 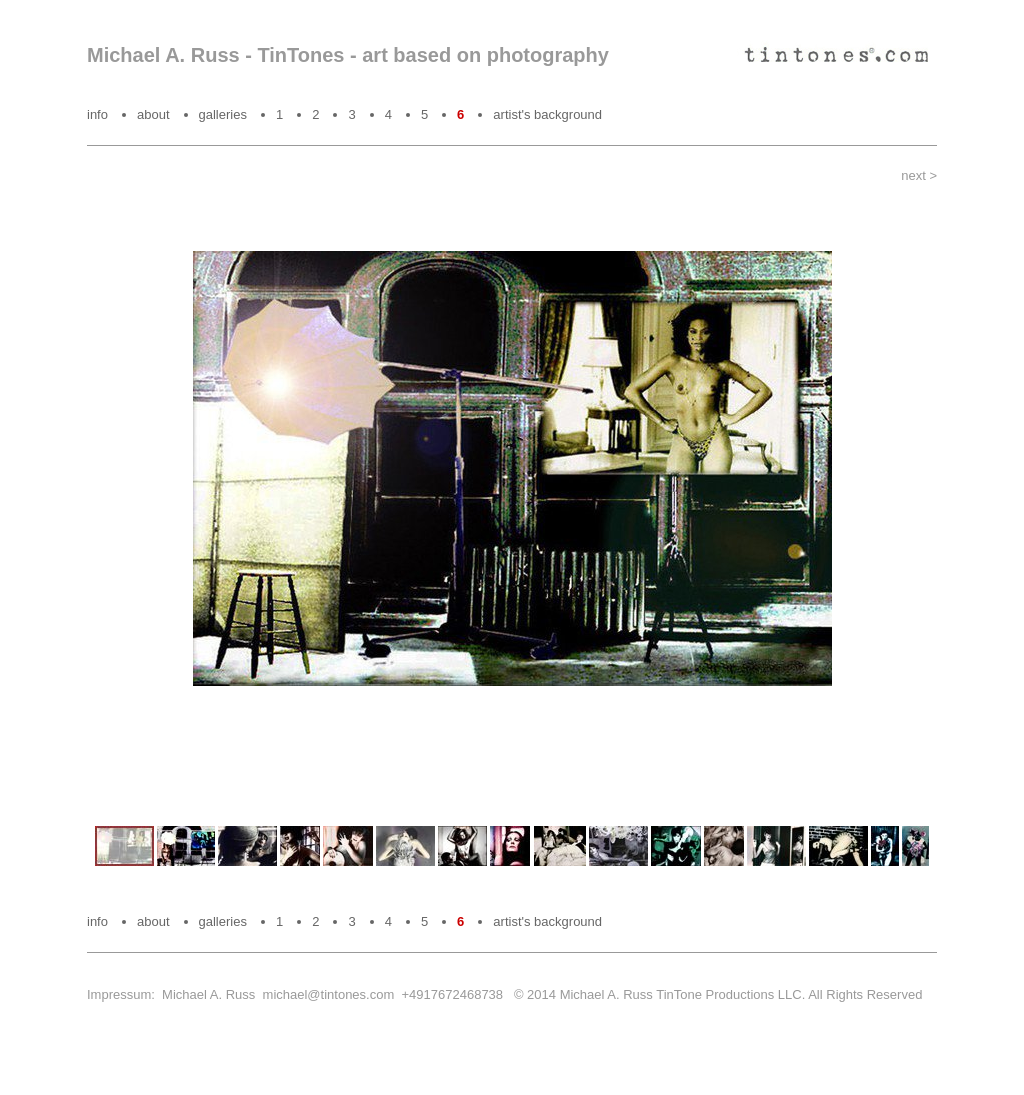 What do you see at coordinates (547, 114) in the screenshot?
I see `artist's background` at bounding box center [547, 114].